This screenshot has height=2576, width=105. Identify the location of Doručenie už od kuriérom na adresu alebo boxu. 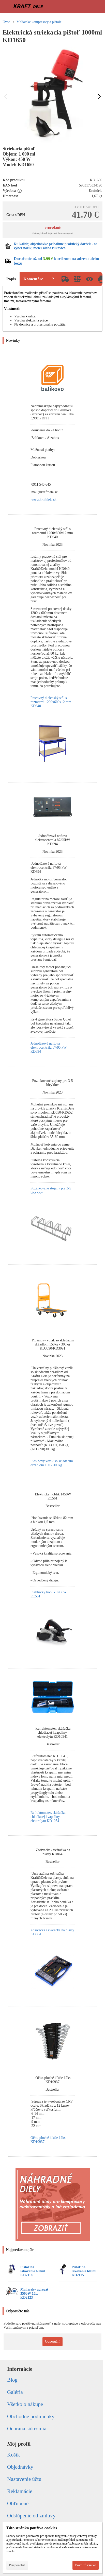
(56, 261).